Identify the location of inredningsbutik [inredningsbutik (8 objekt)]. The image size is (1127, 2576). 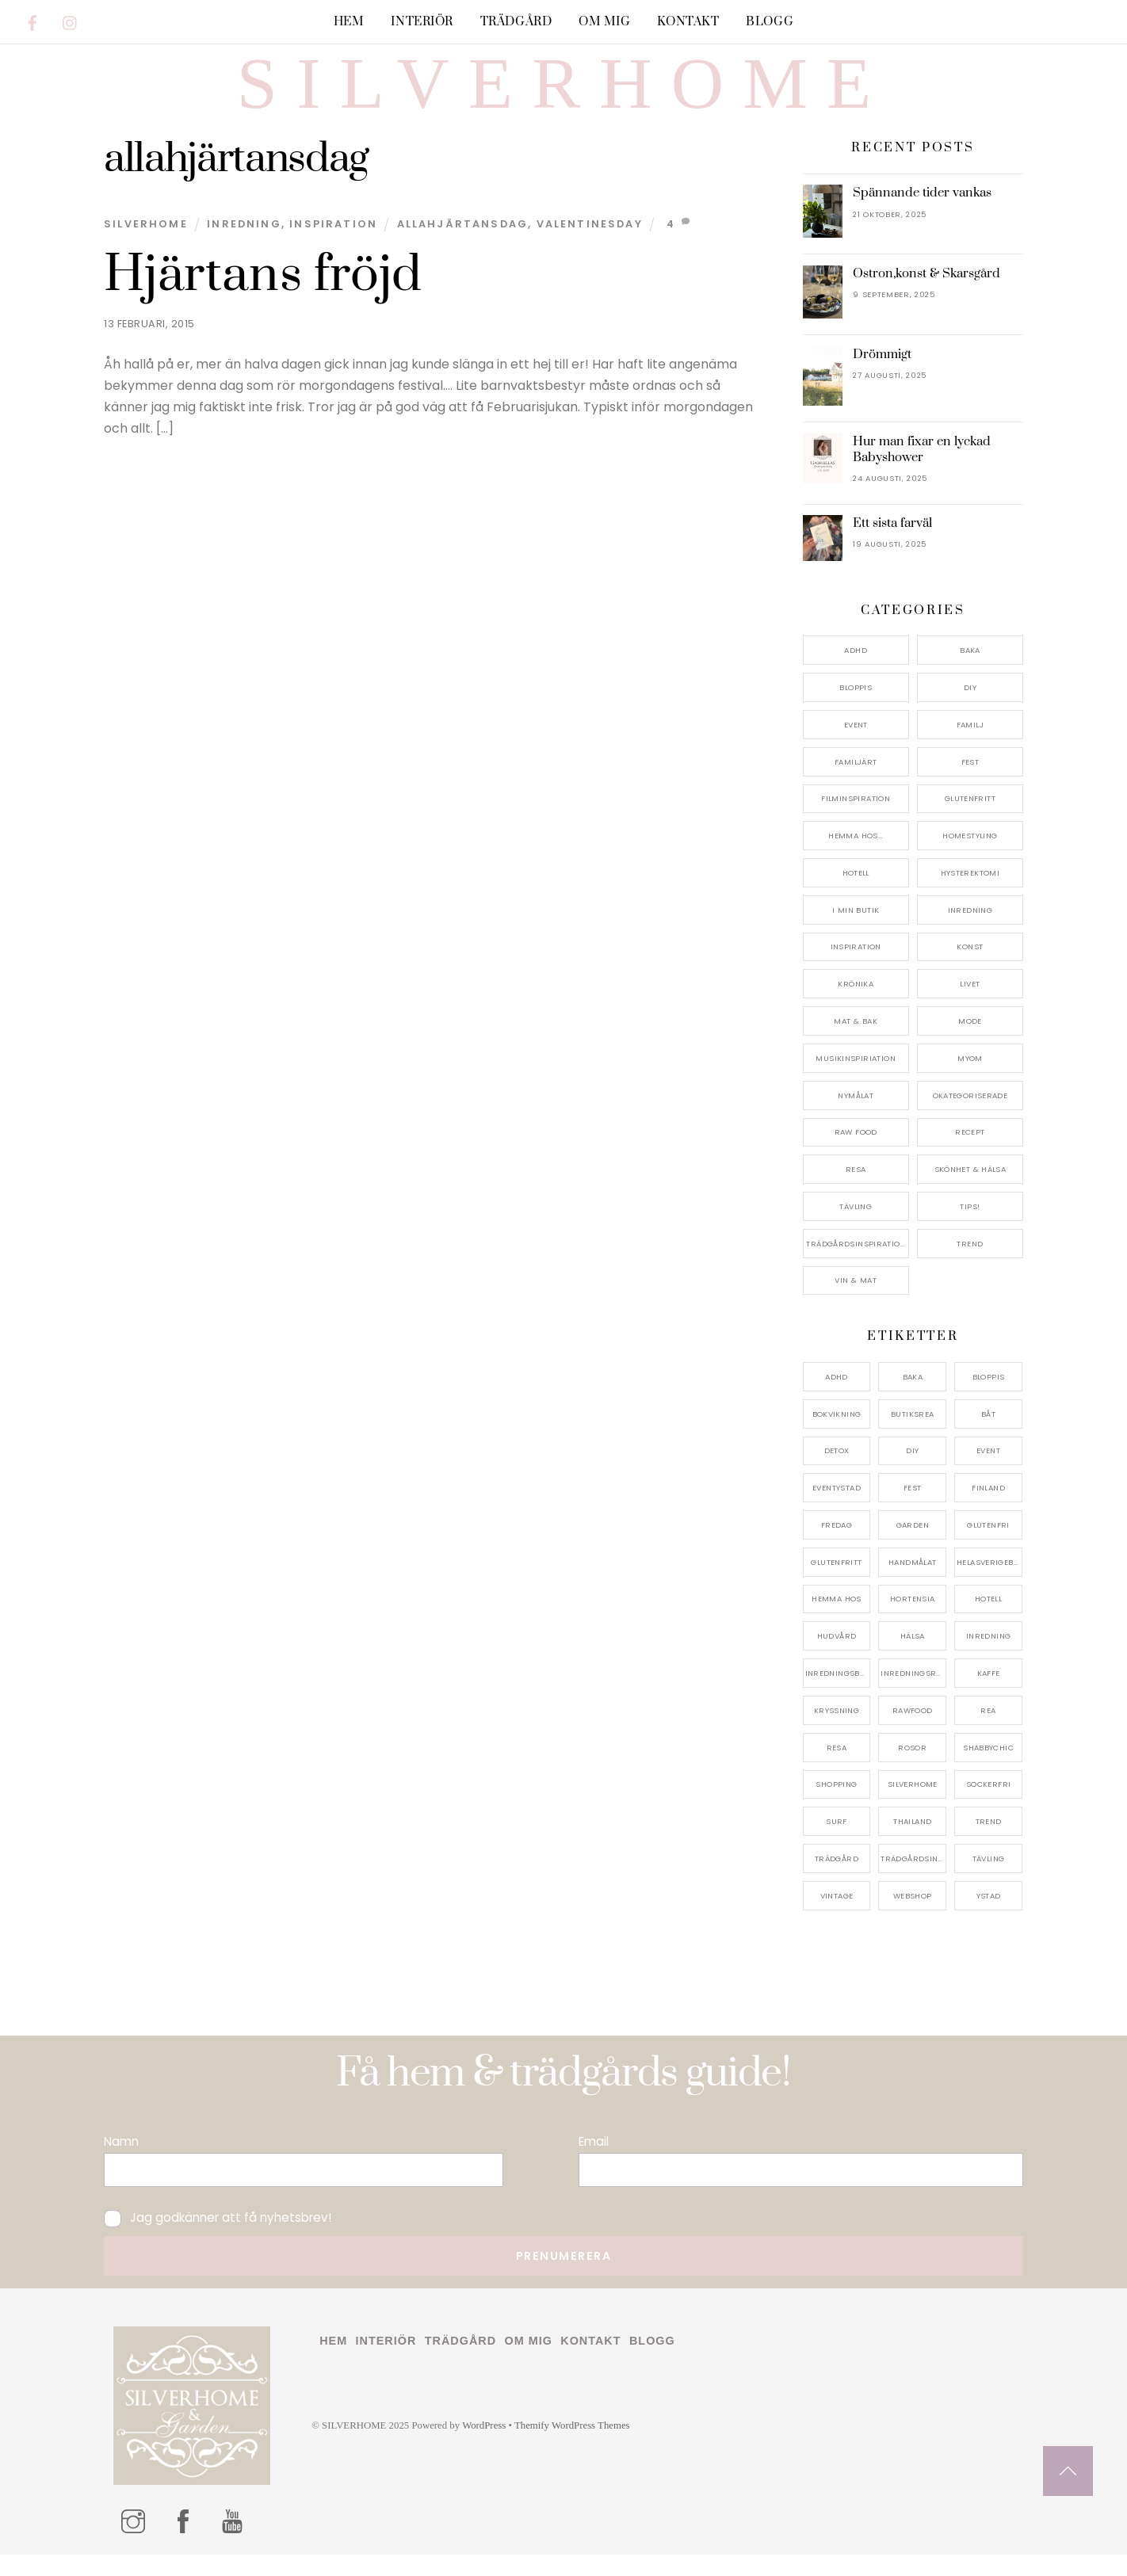
(838, 1694).